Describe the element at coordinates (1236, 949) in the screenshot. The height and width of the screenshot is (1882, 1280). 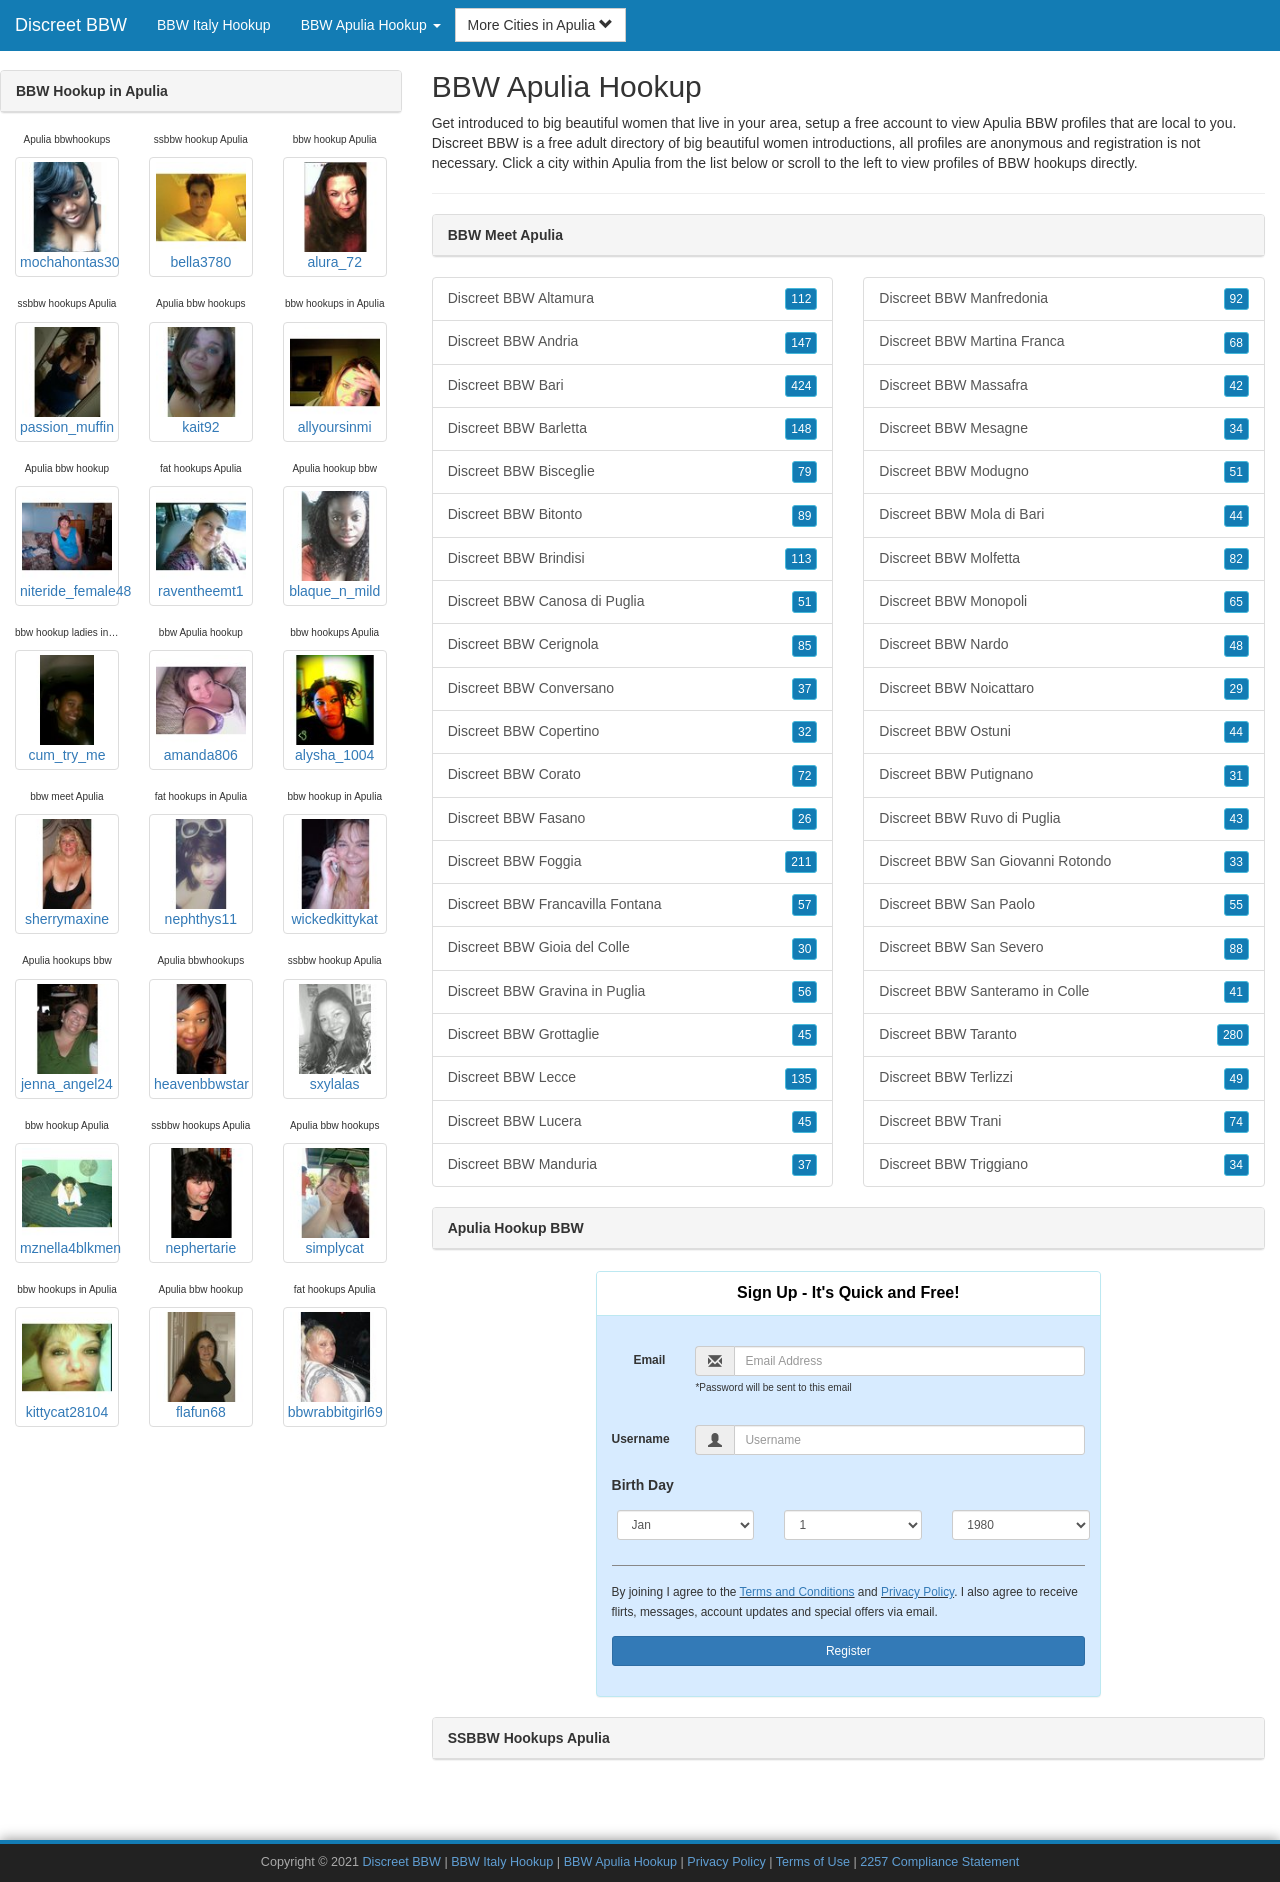
I see `88` at that location.